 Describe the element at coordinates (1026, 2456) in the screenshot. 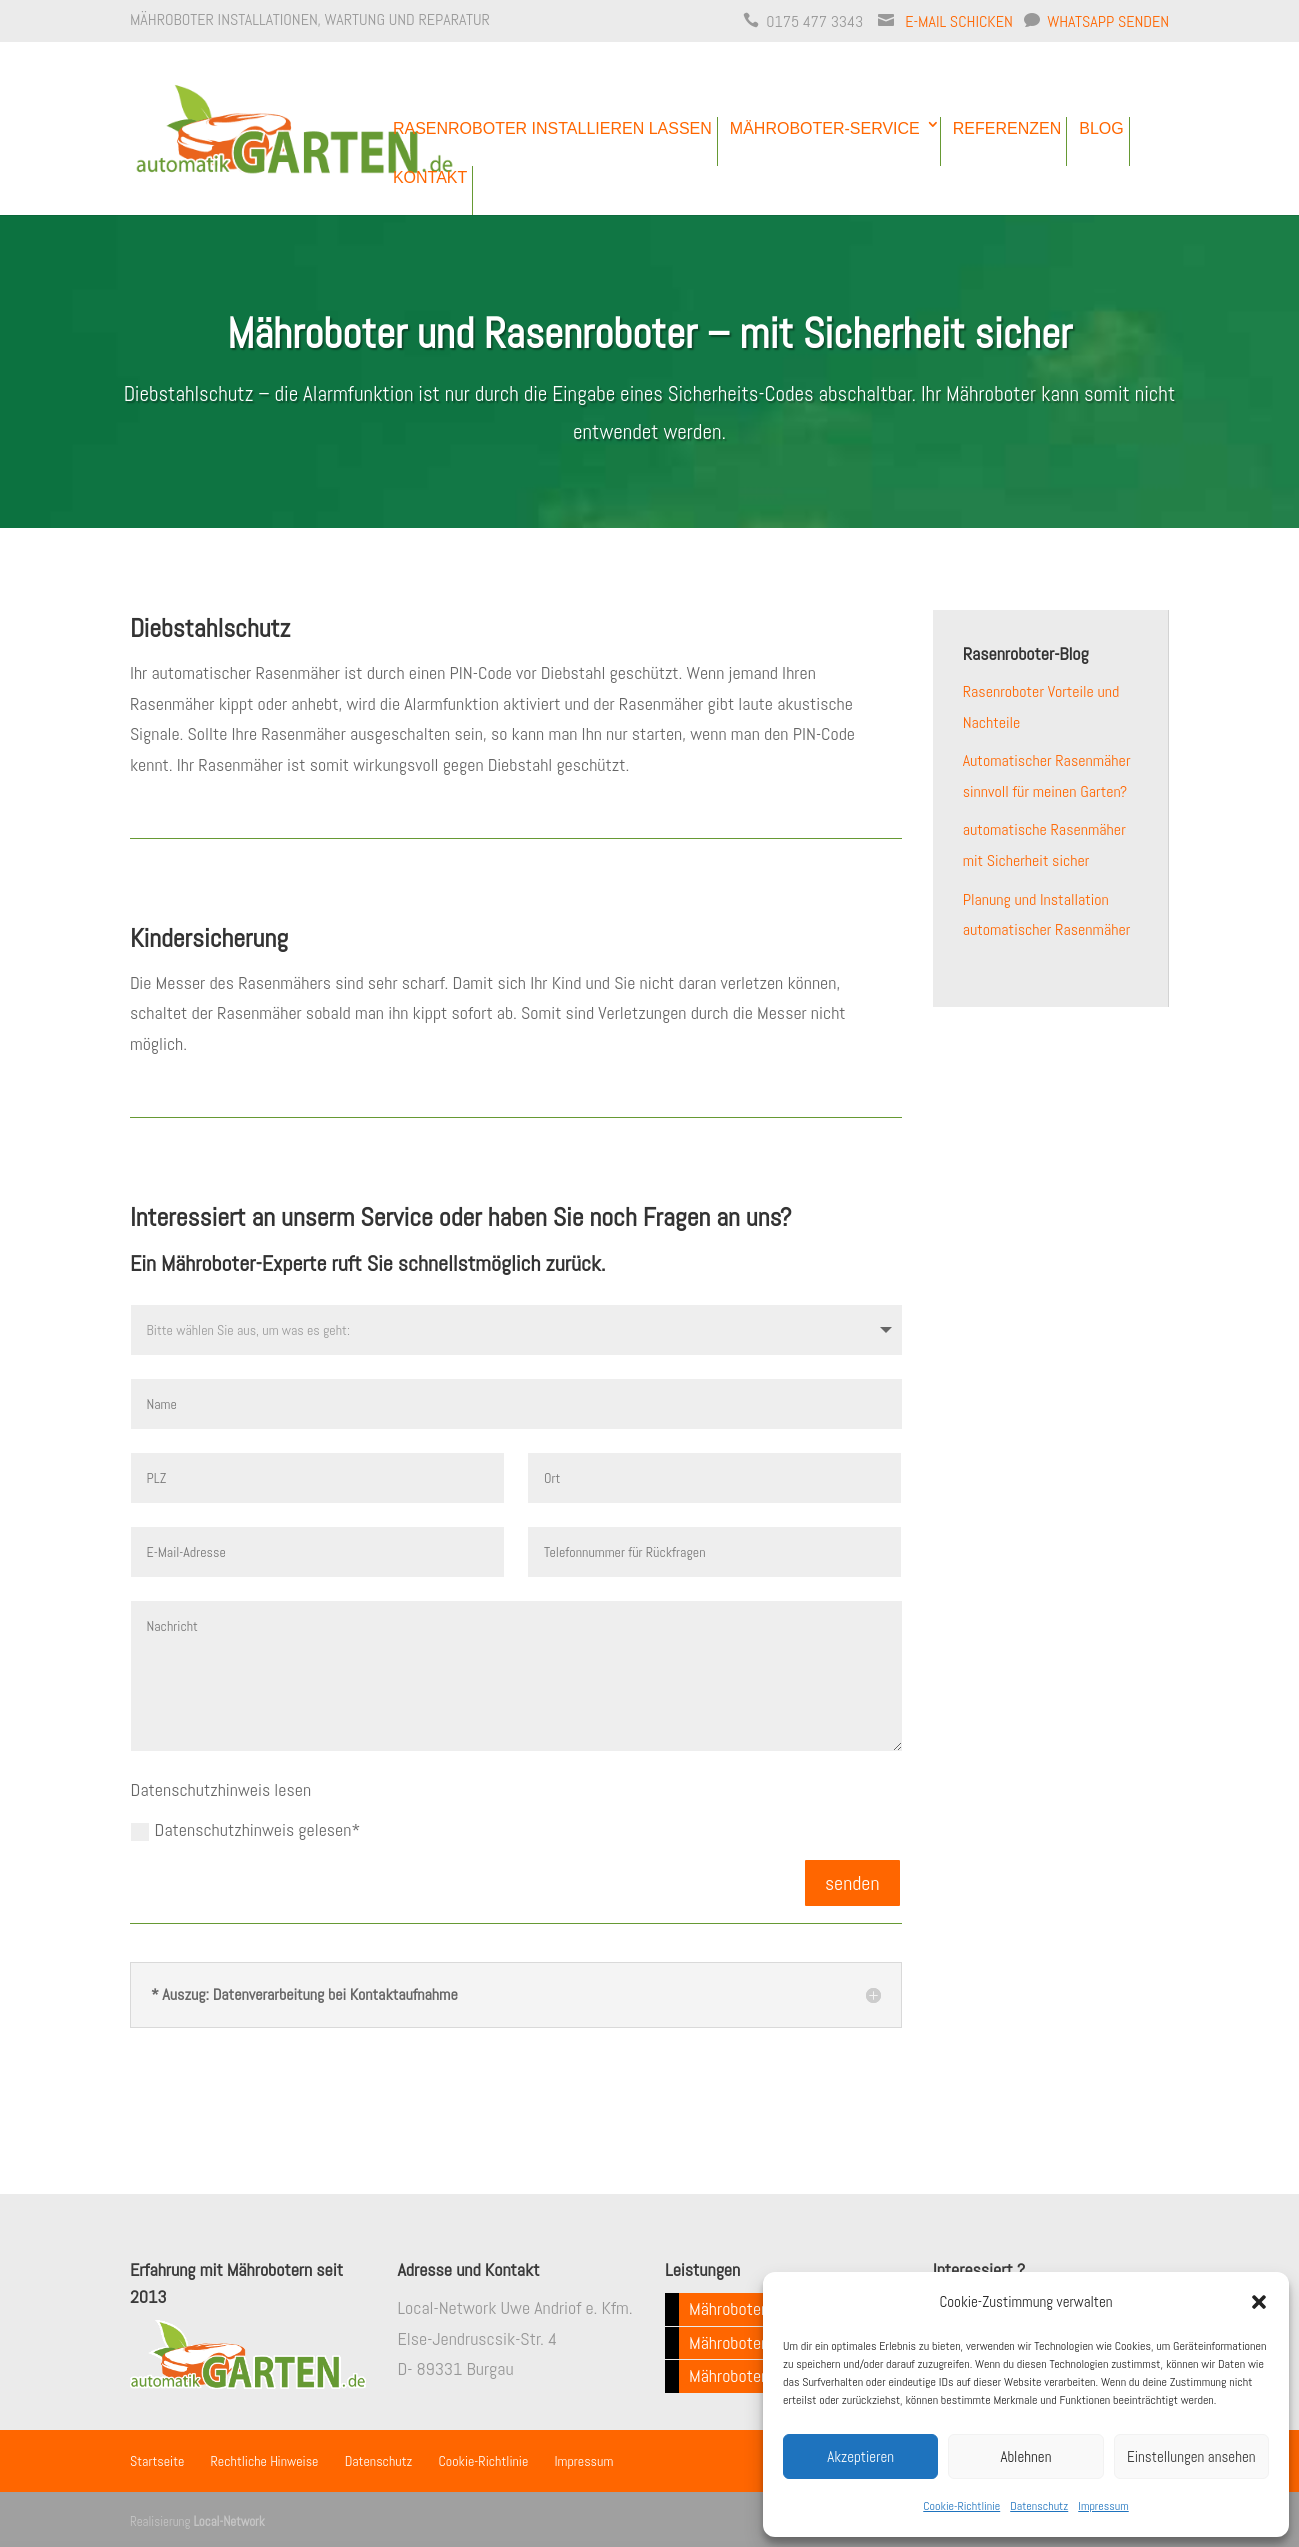

I see `Ablehnen` at that location.